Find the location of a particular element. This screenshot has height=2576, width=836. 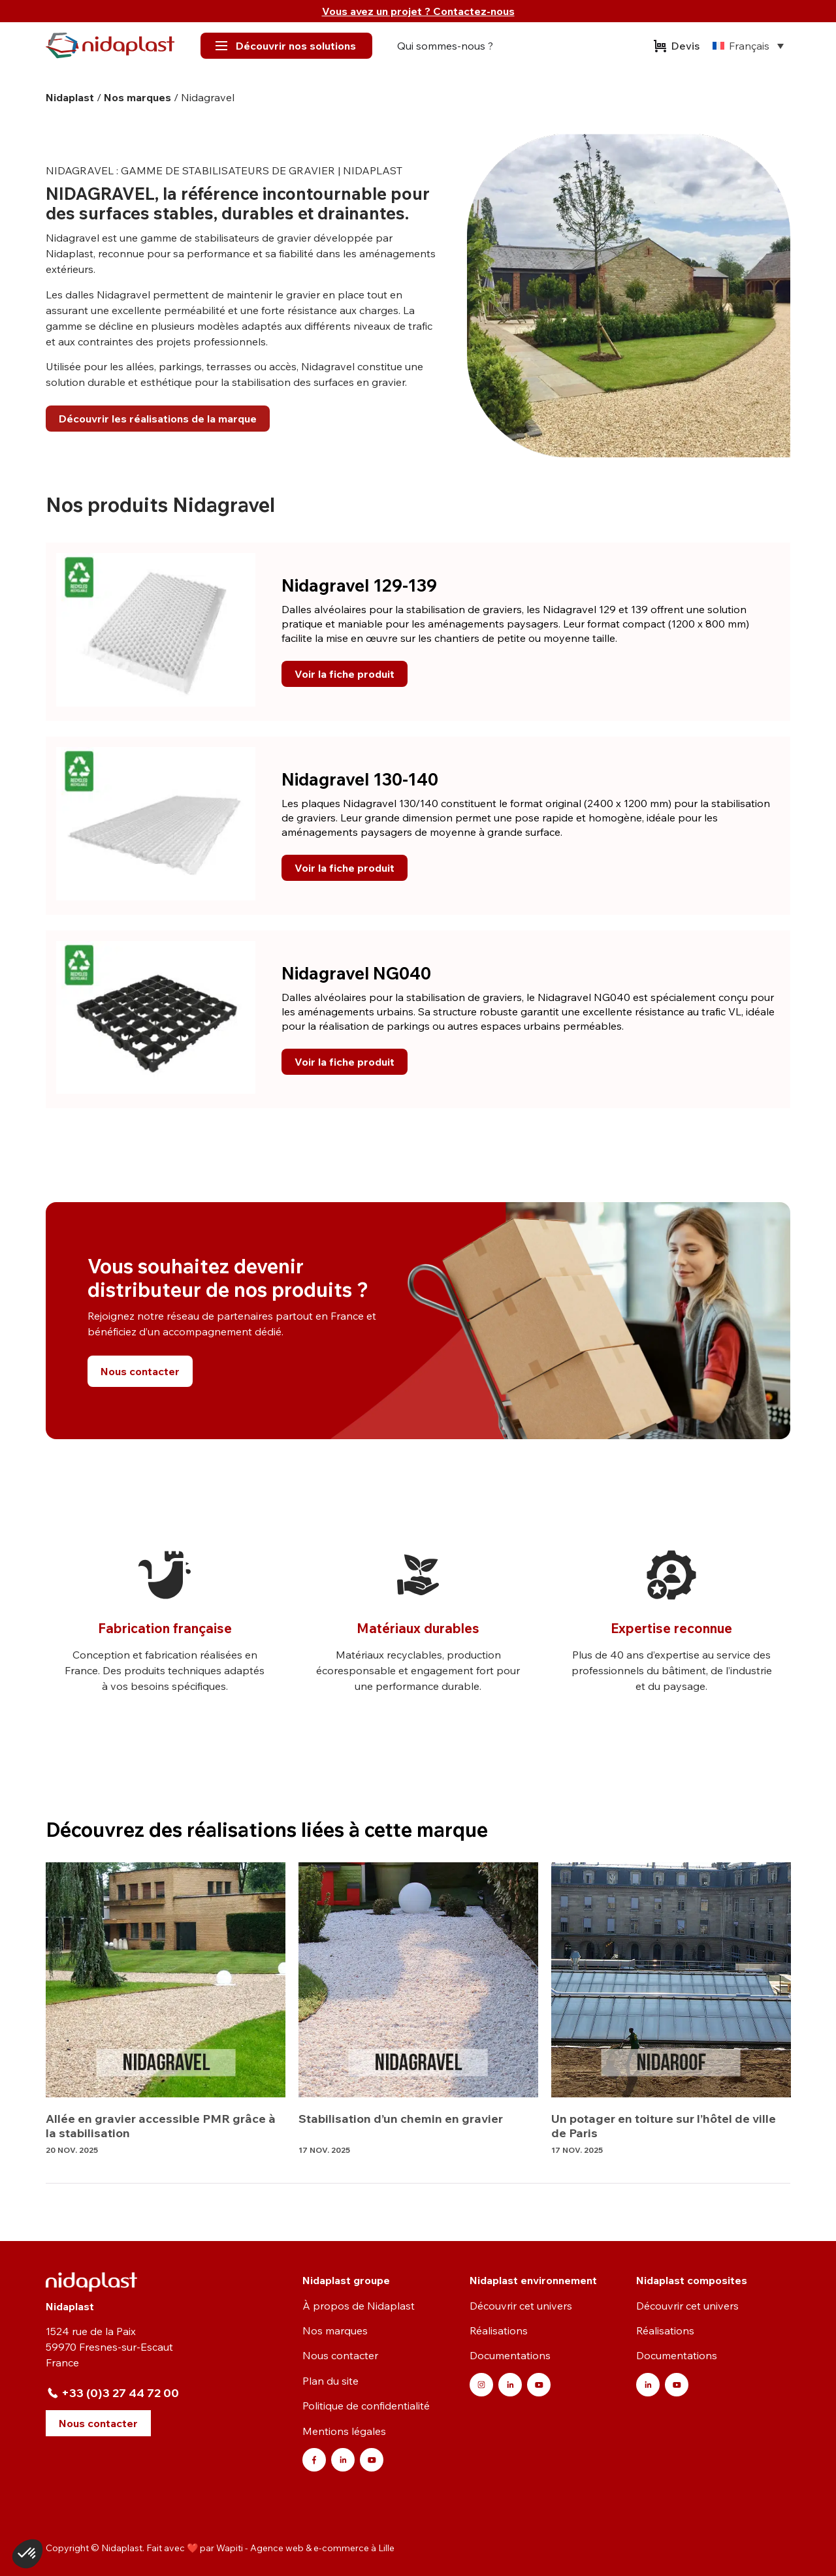

Vous avez un projet ? Contactez-nous is located at coordinates (418, 11).